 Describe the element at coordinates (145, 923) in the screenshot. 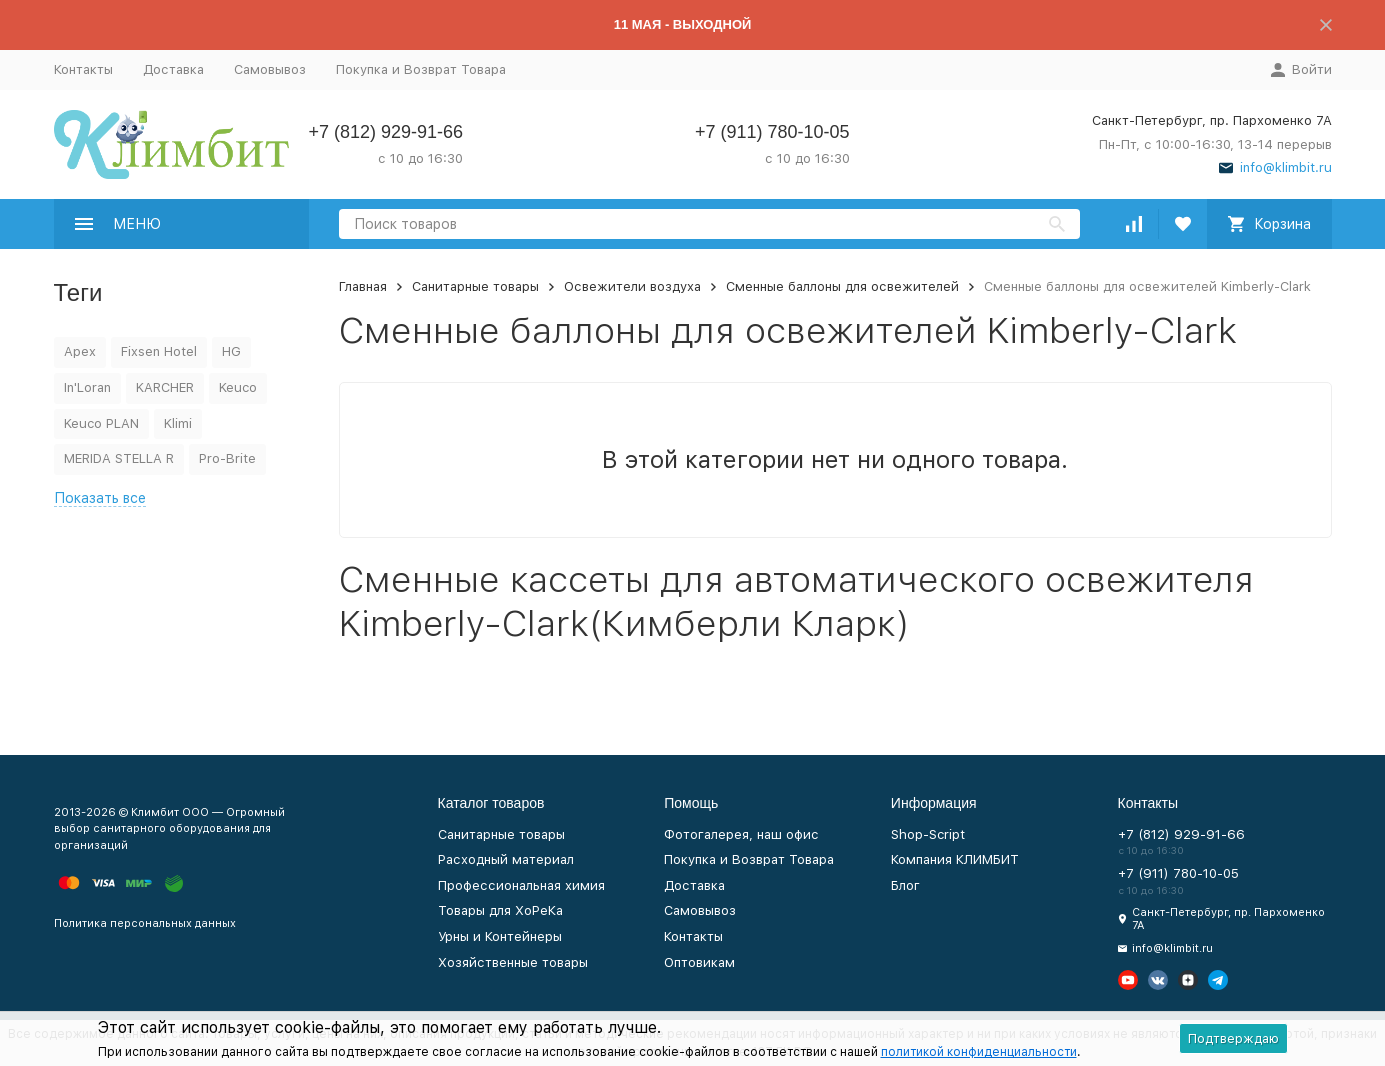

I see `Политика персональных данных` at that location.